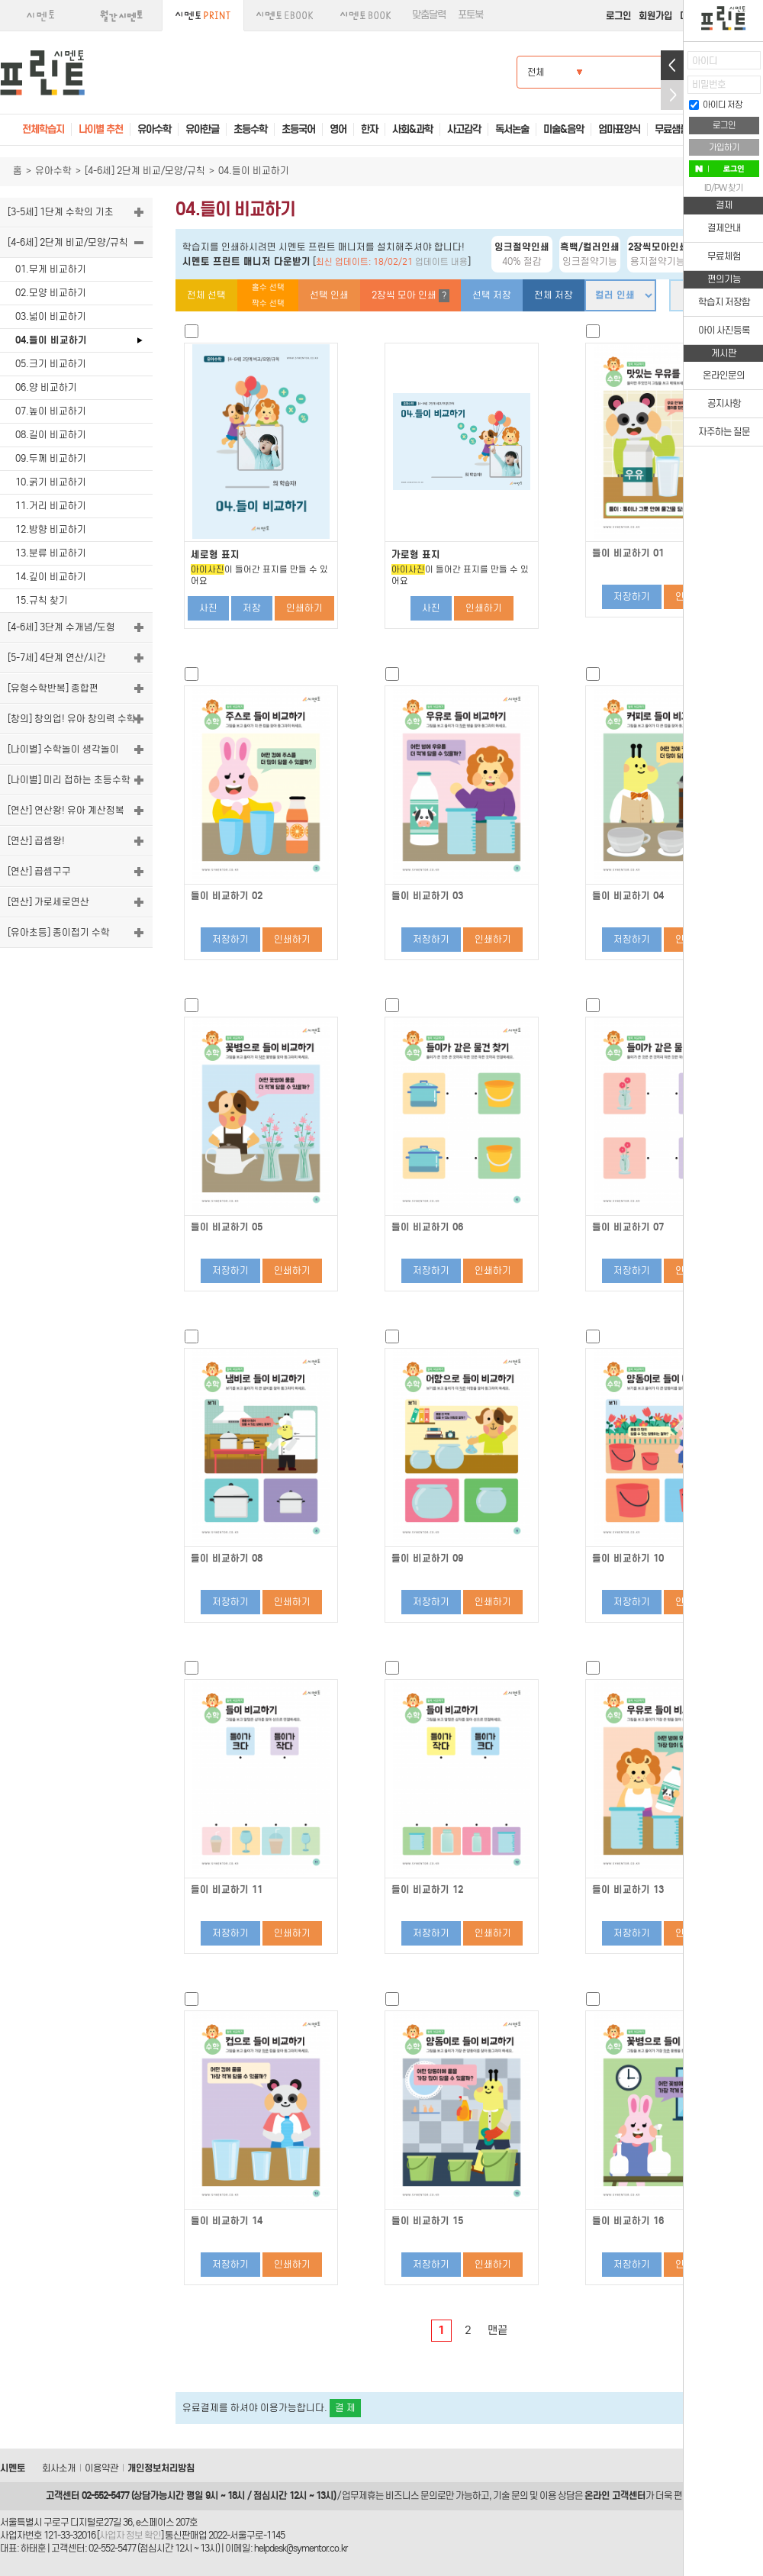 The height and width of the screenshot is (2576, 763). Describe the element at coordinates (145, 170) in the screenshot. I see `[4-6세] 2단계 비교/모양/규칙` at that location.